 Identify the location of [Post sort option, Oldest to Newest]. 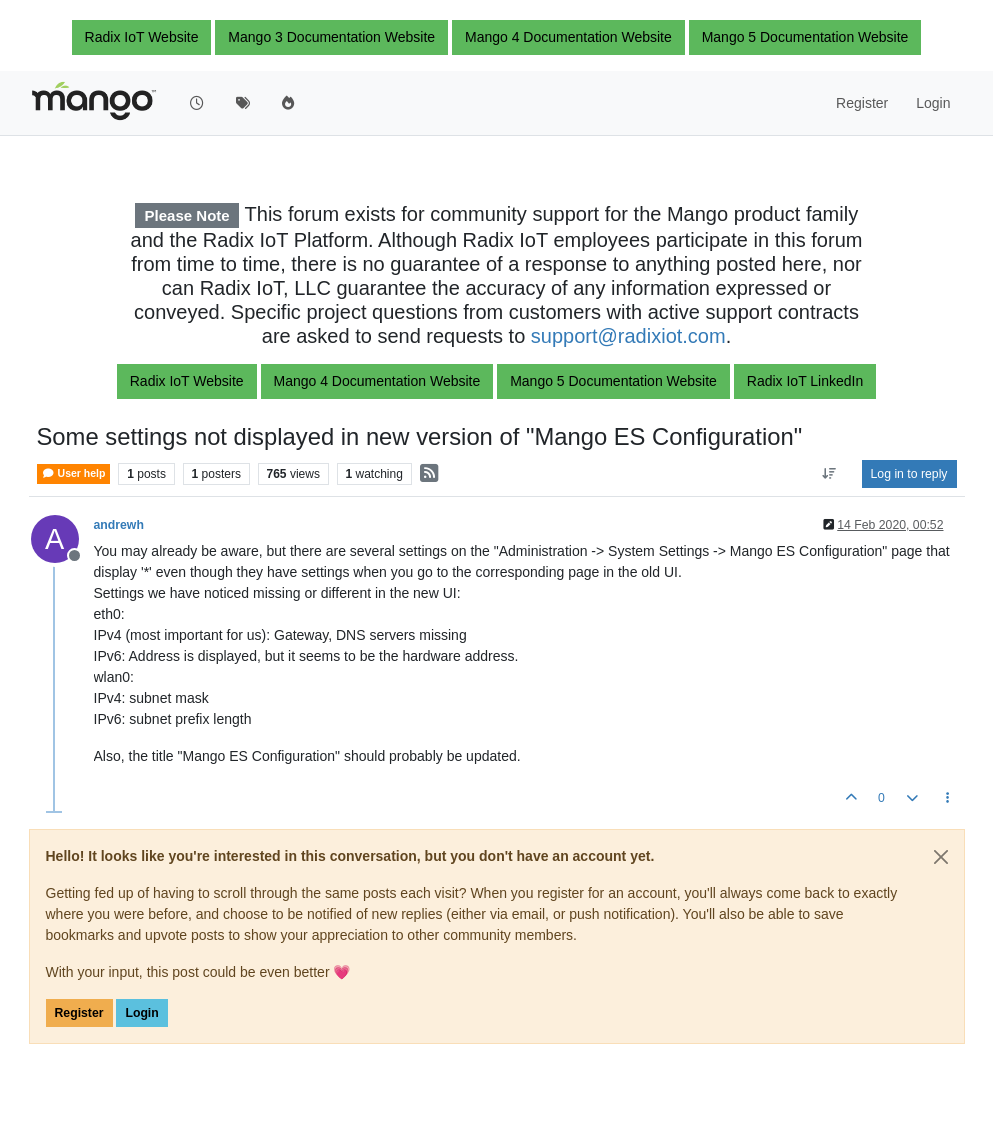
(828, 474).